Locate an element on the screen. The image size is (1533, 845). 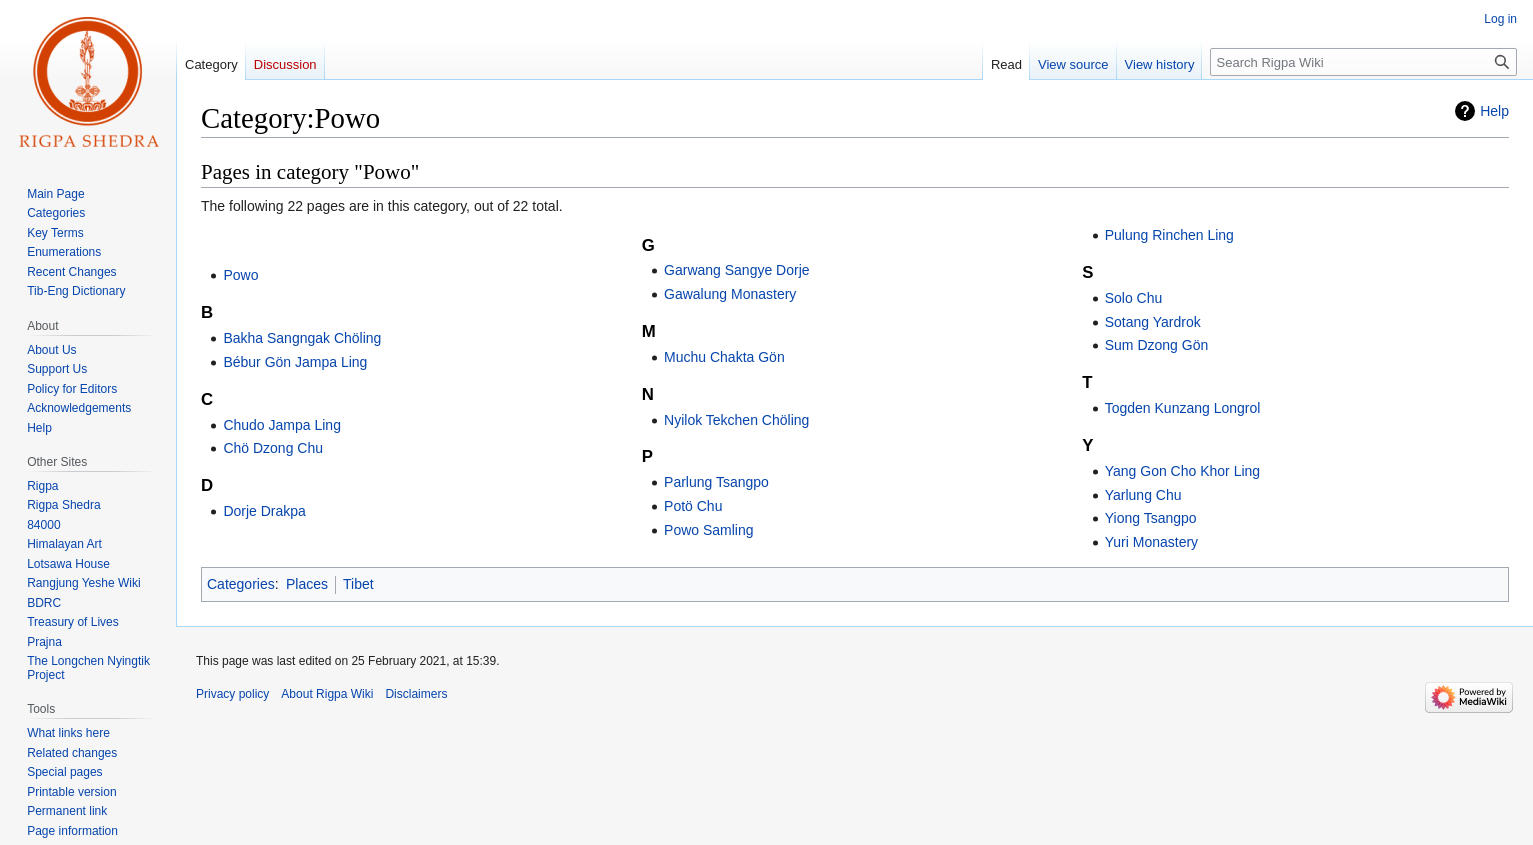
Help is located at coordinates (1494, 111).